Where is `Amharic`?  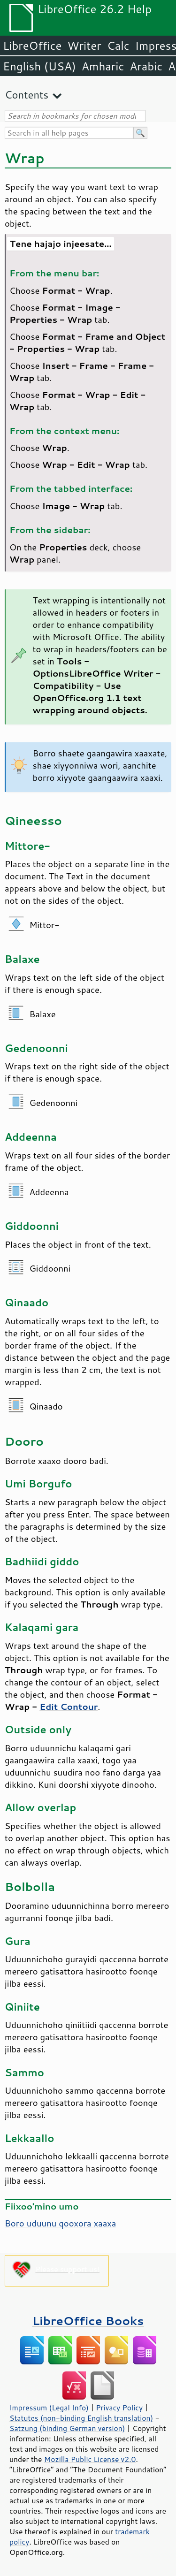
Amharic is located at coordinates (103, 66).